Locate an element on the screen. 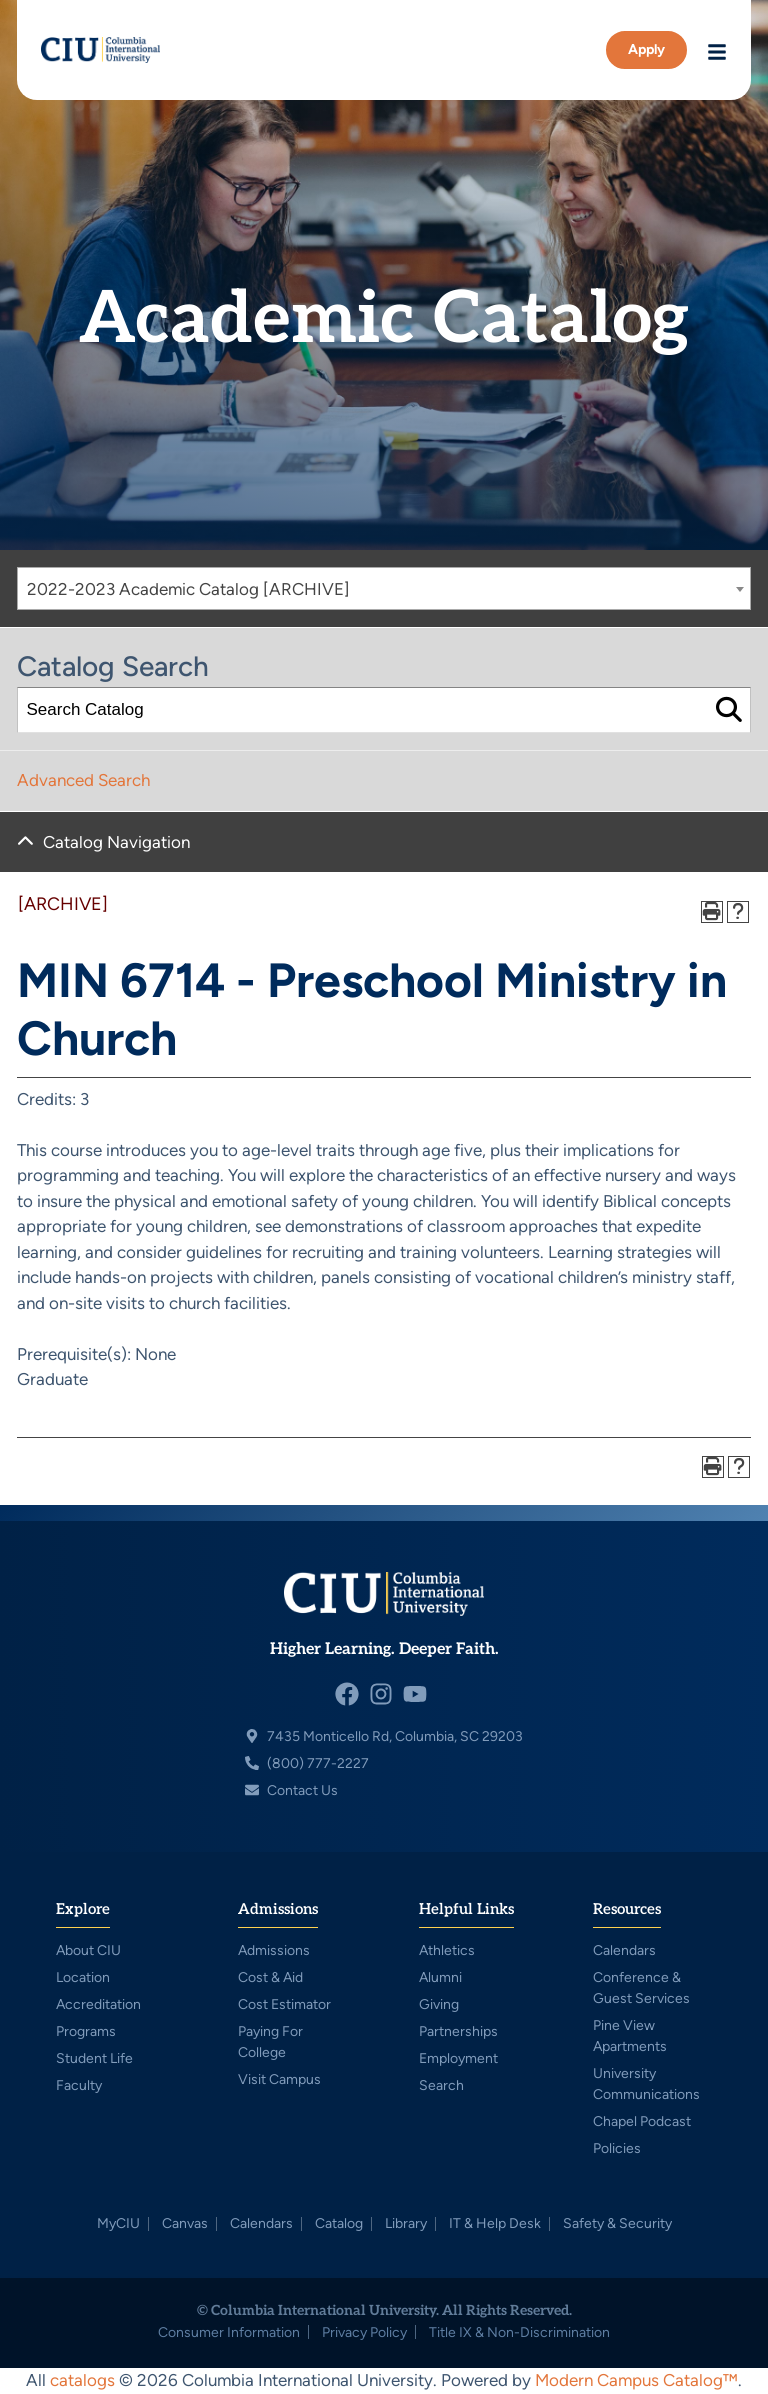 This screenshot has height=2394, width=768. Catalog Navigation is located at coordinates (116, 842).